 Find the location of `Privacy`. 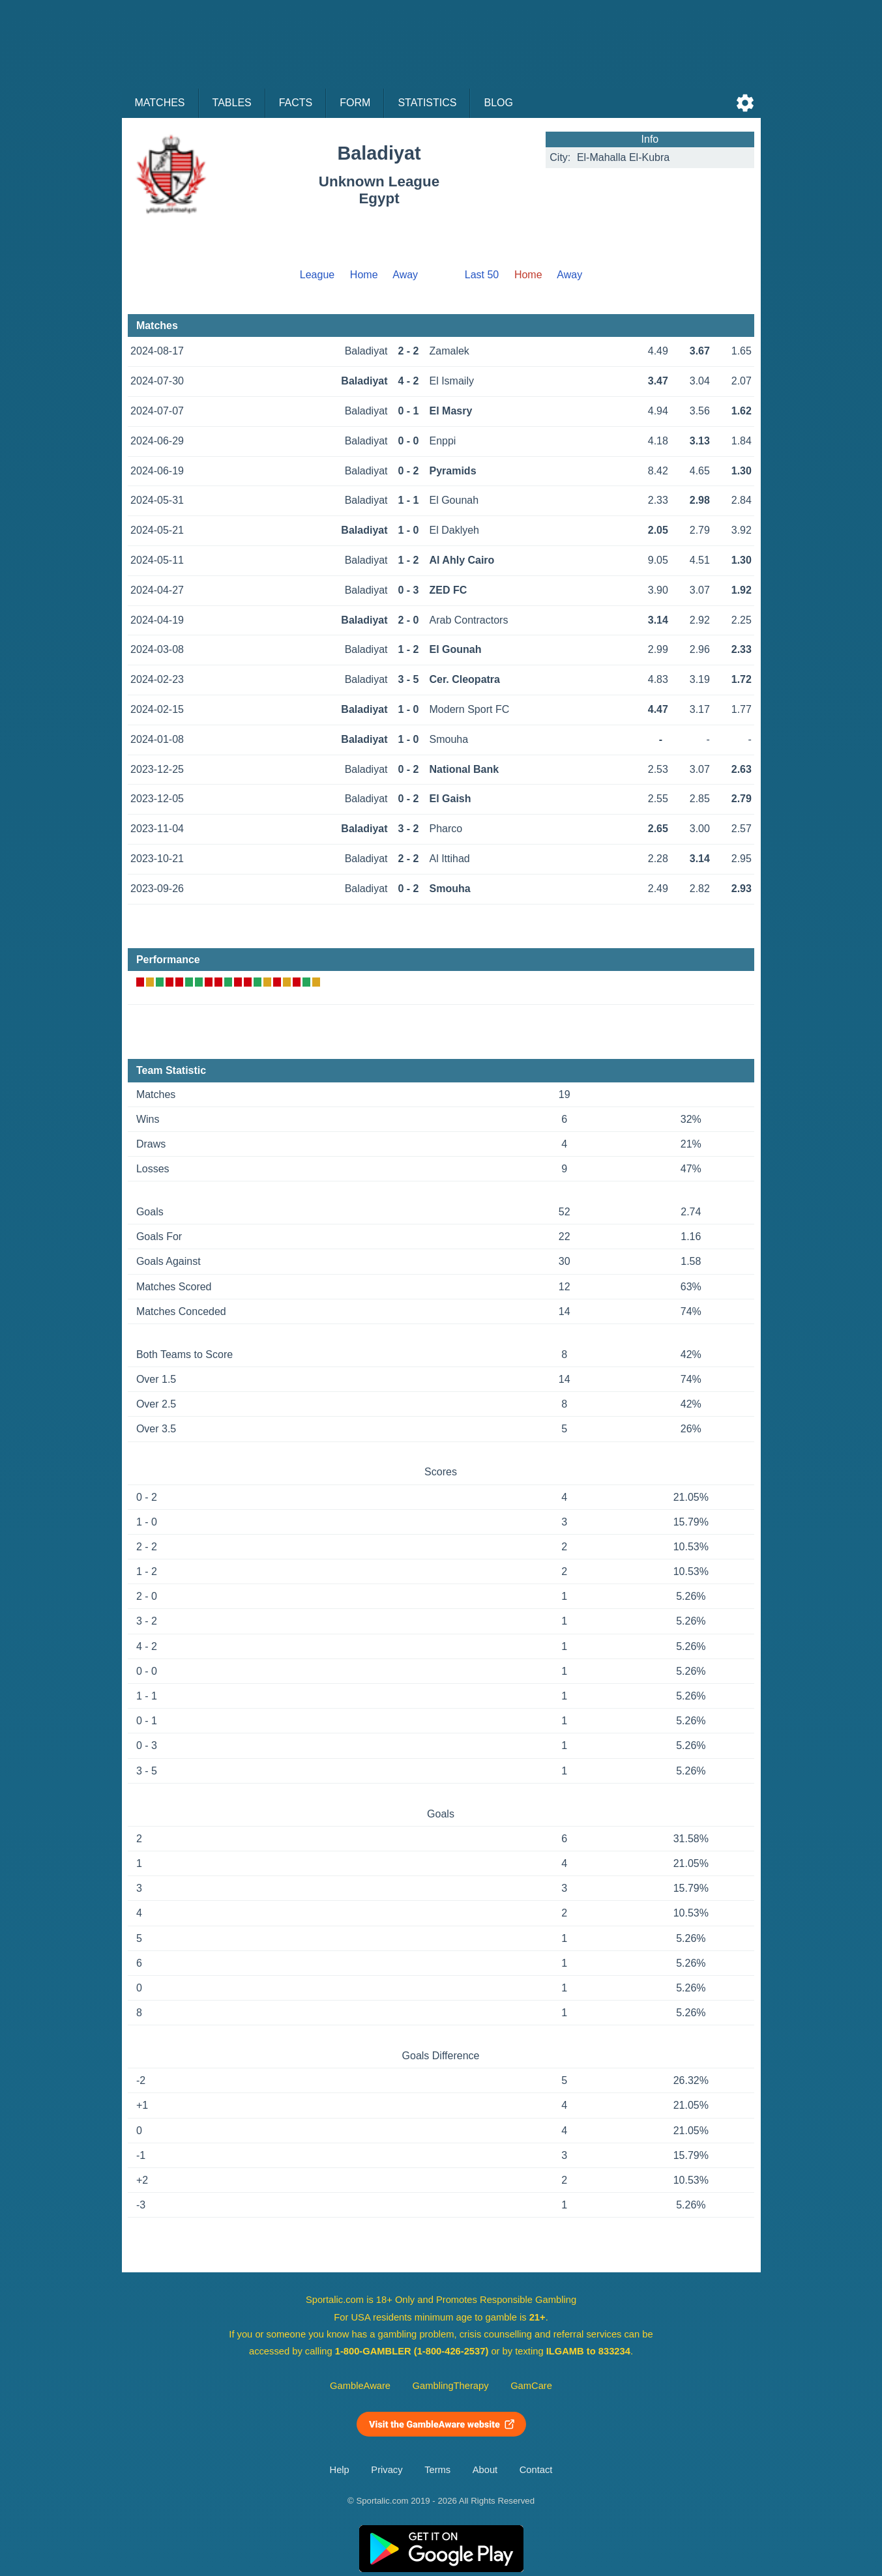

Privacy is located at coordinates (386, 2470).